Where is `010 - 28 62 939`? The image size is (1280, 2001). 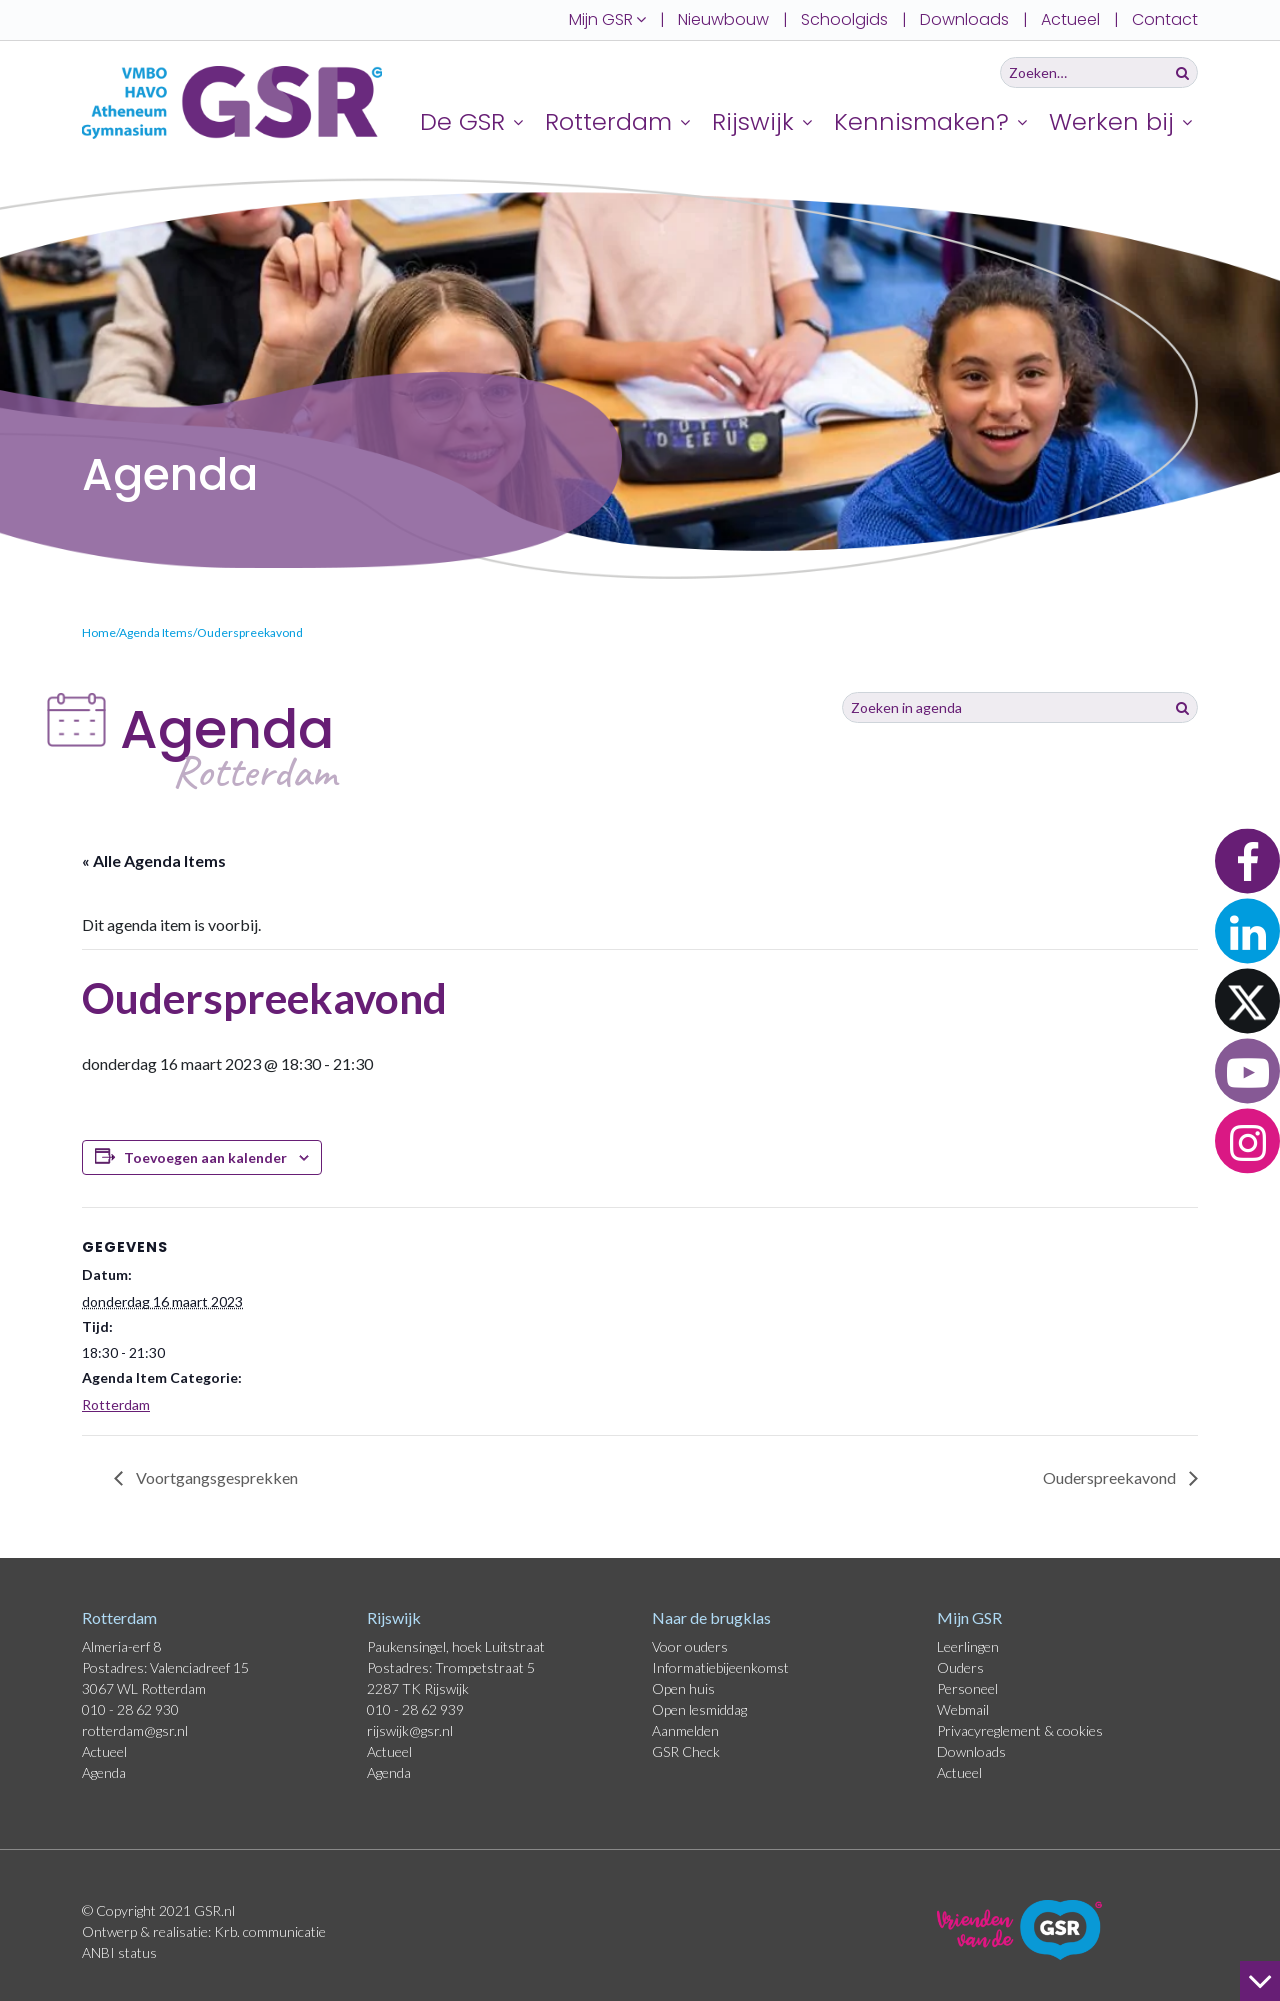
010 - 28 62 939 is located at coordinates (415, 1709).